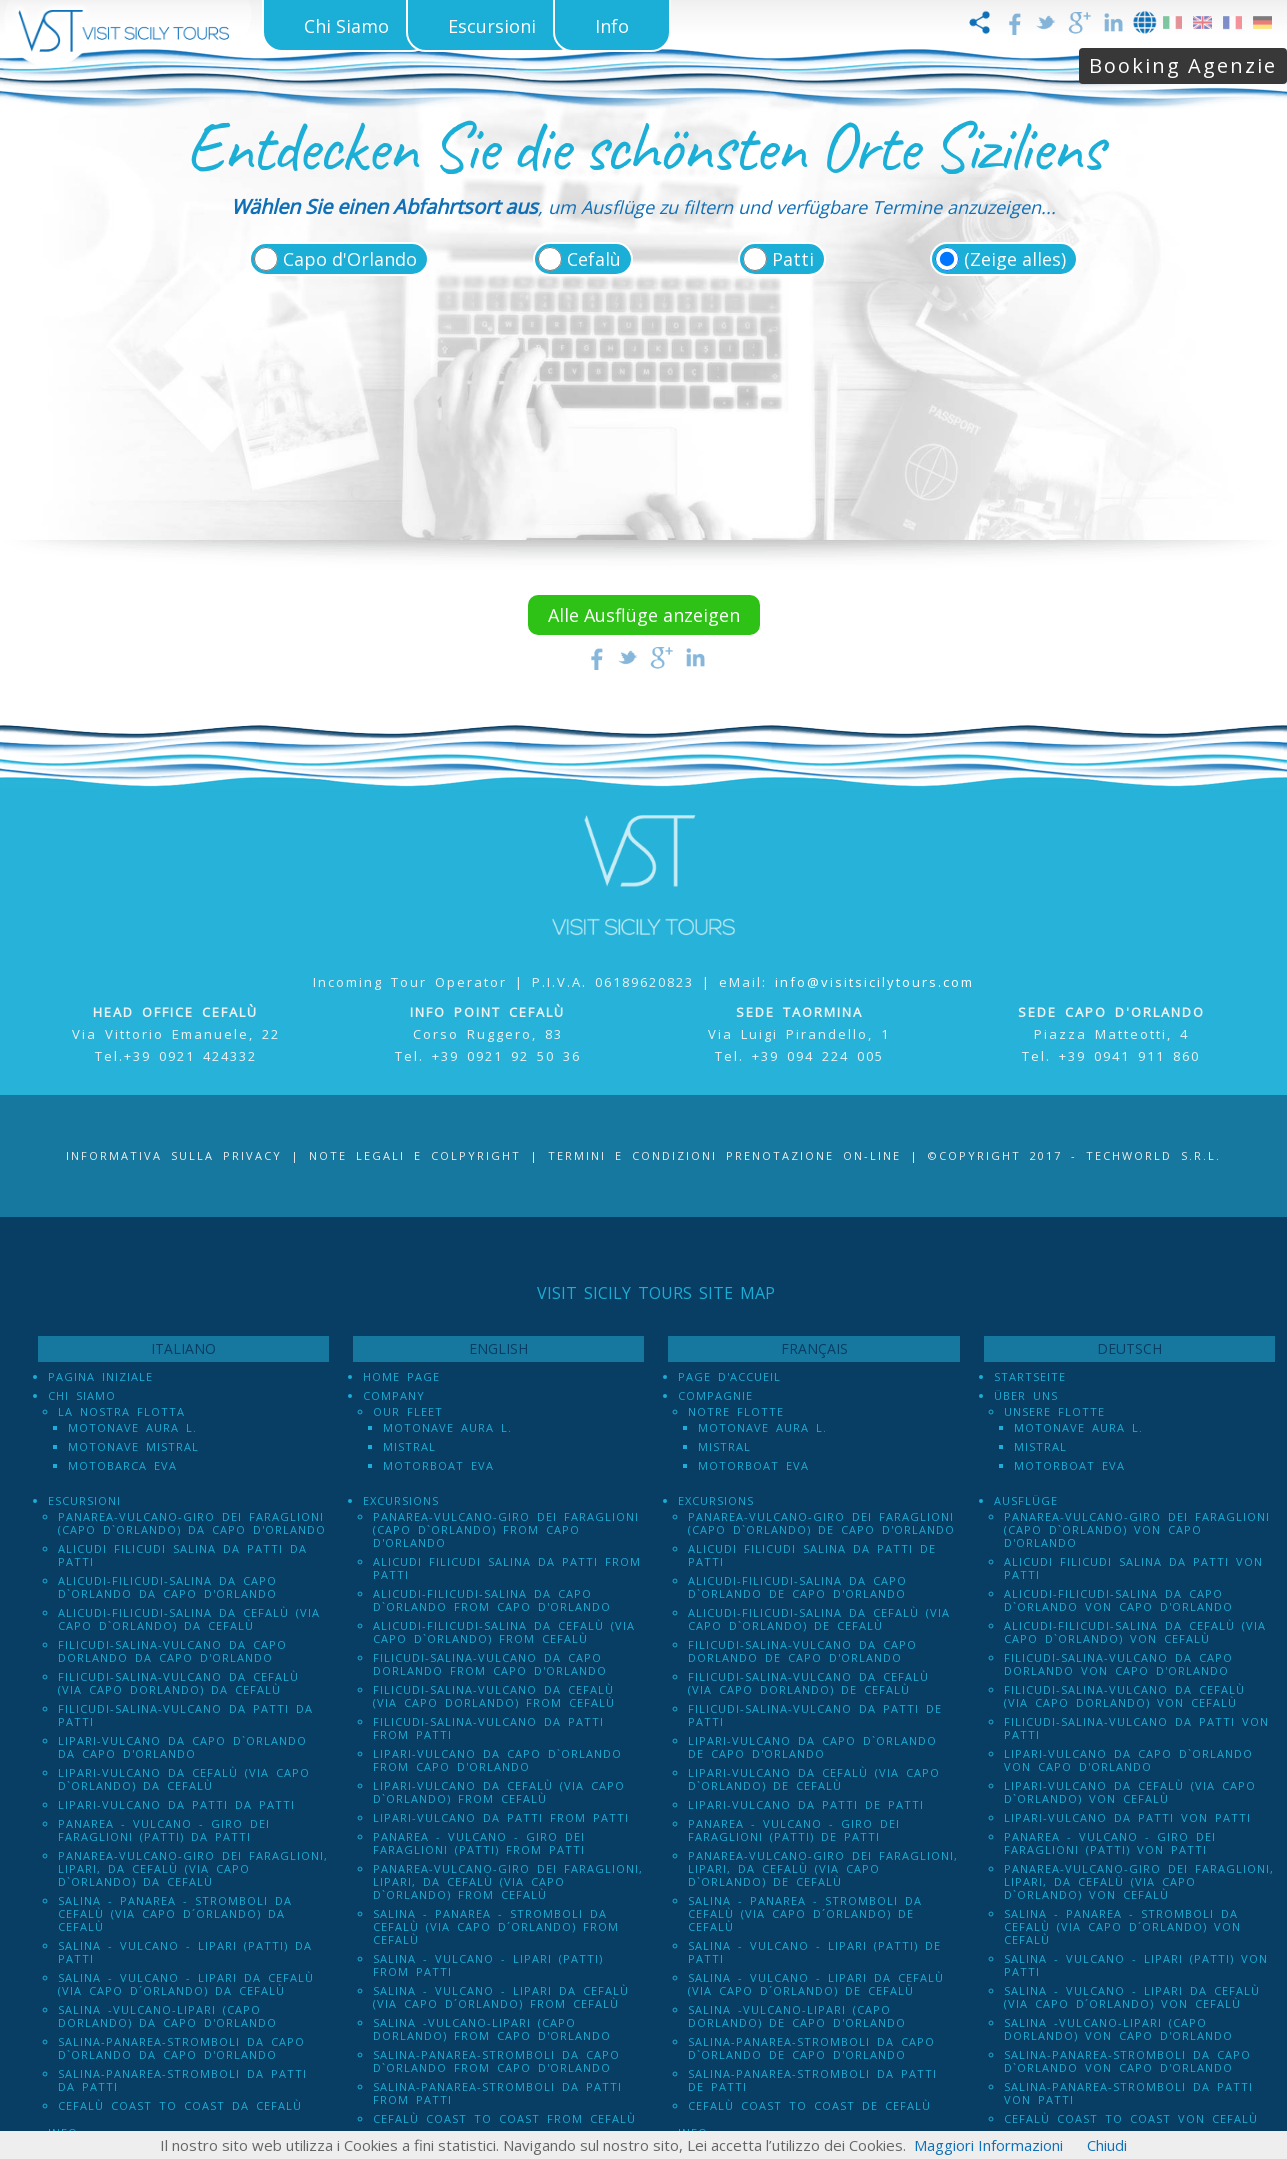 The height and width of the screenshot is (2159, 1287). Describe the element at coordinates (167, 1587) in the screenshot. I see `Alicudi-Filicudi-Salina da Capo d`Orlando da Capo d'Orlando` at that location.